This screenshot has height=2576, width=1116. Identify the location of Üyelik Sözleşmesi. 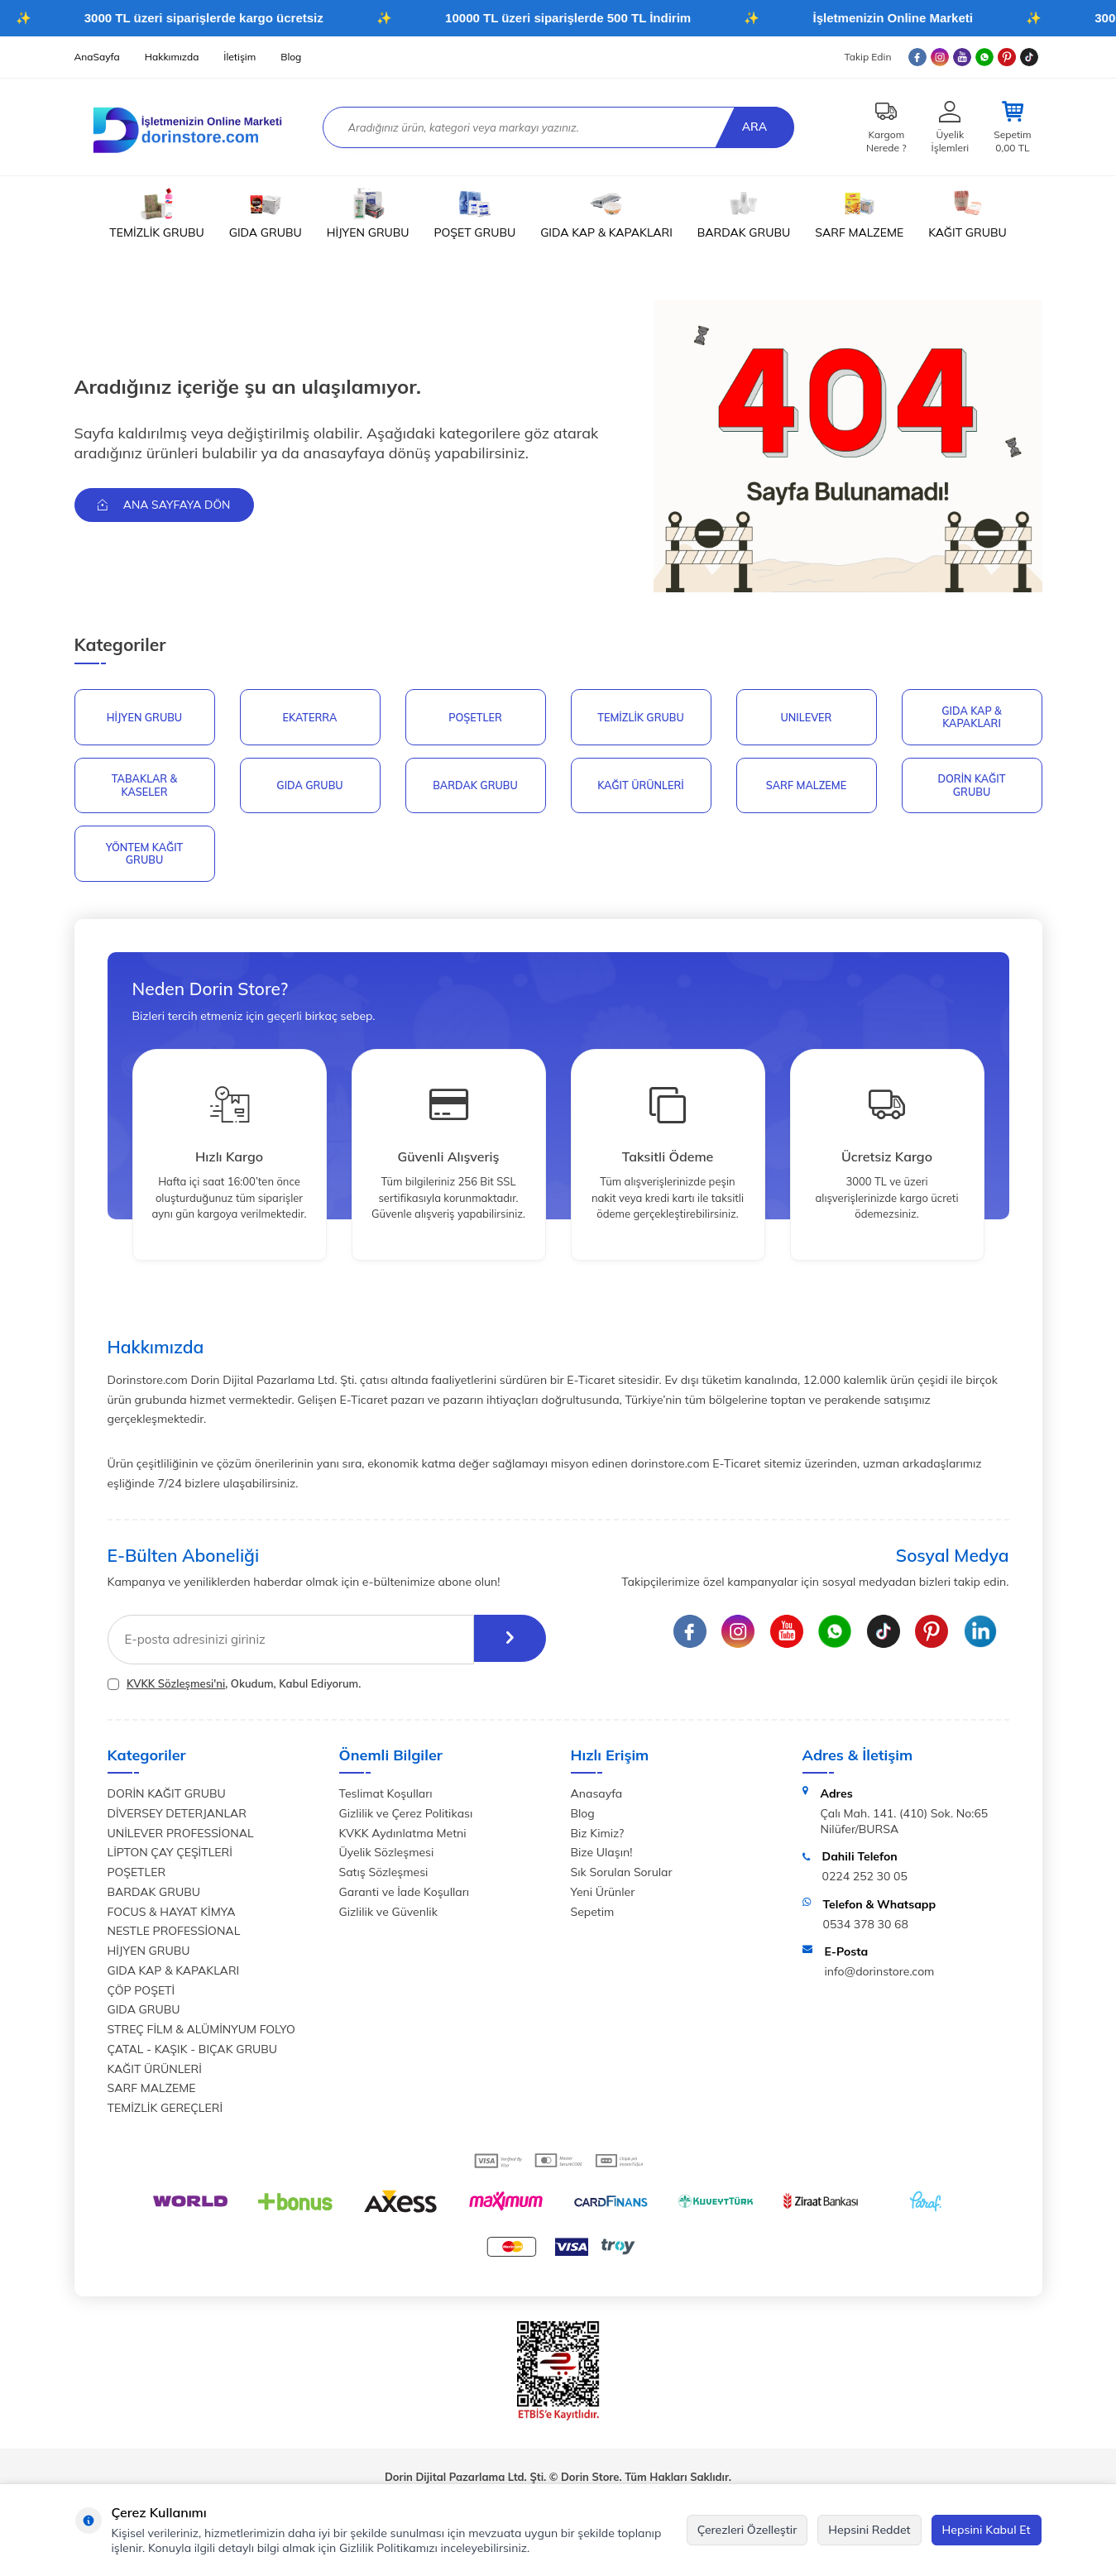
(386, 1857).